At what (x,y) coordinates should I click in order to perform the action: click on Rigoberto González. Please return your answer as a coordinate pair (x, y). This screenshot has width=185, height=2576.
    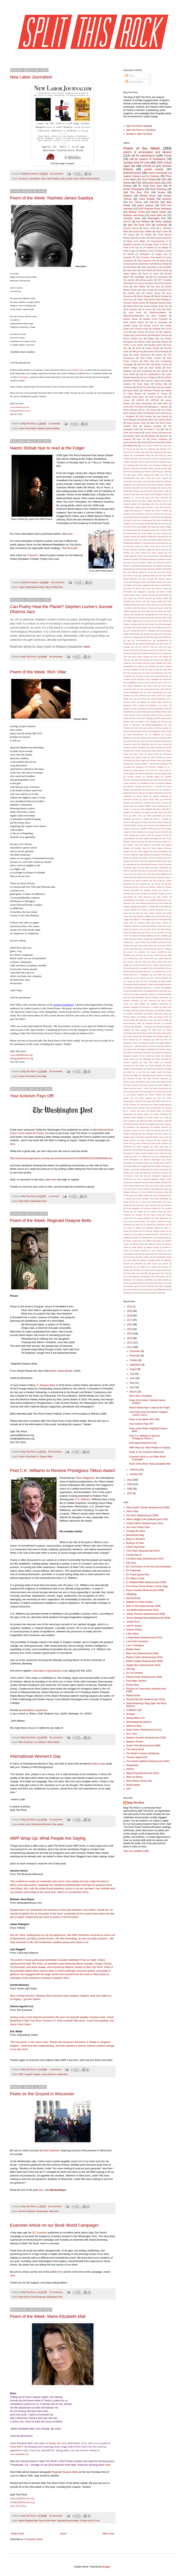
    Looking at the image, I should click on (146, 592).